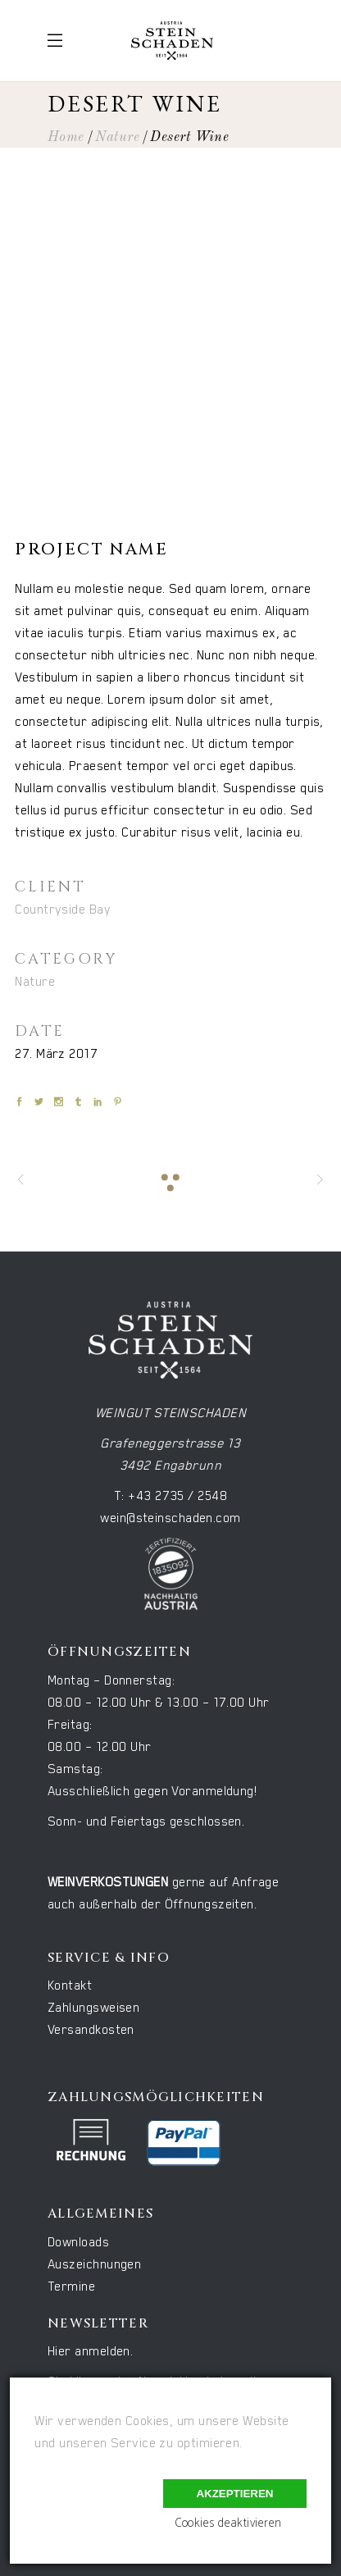  I want to click on Kontakt, so click(70, 1986).